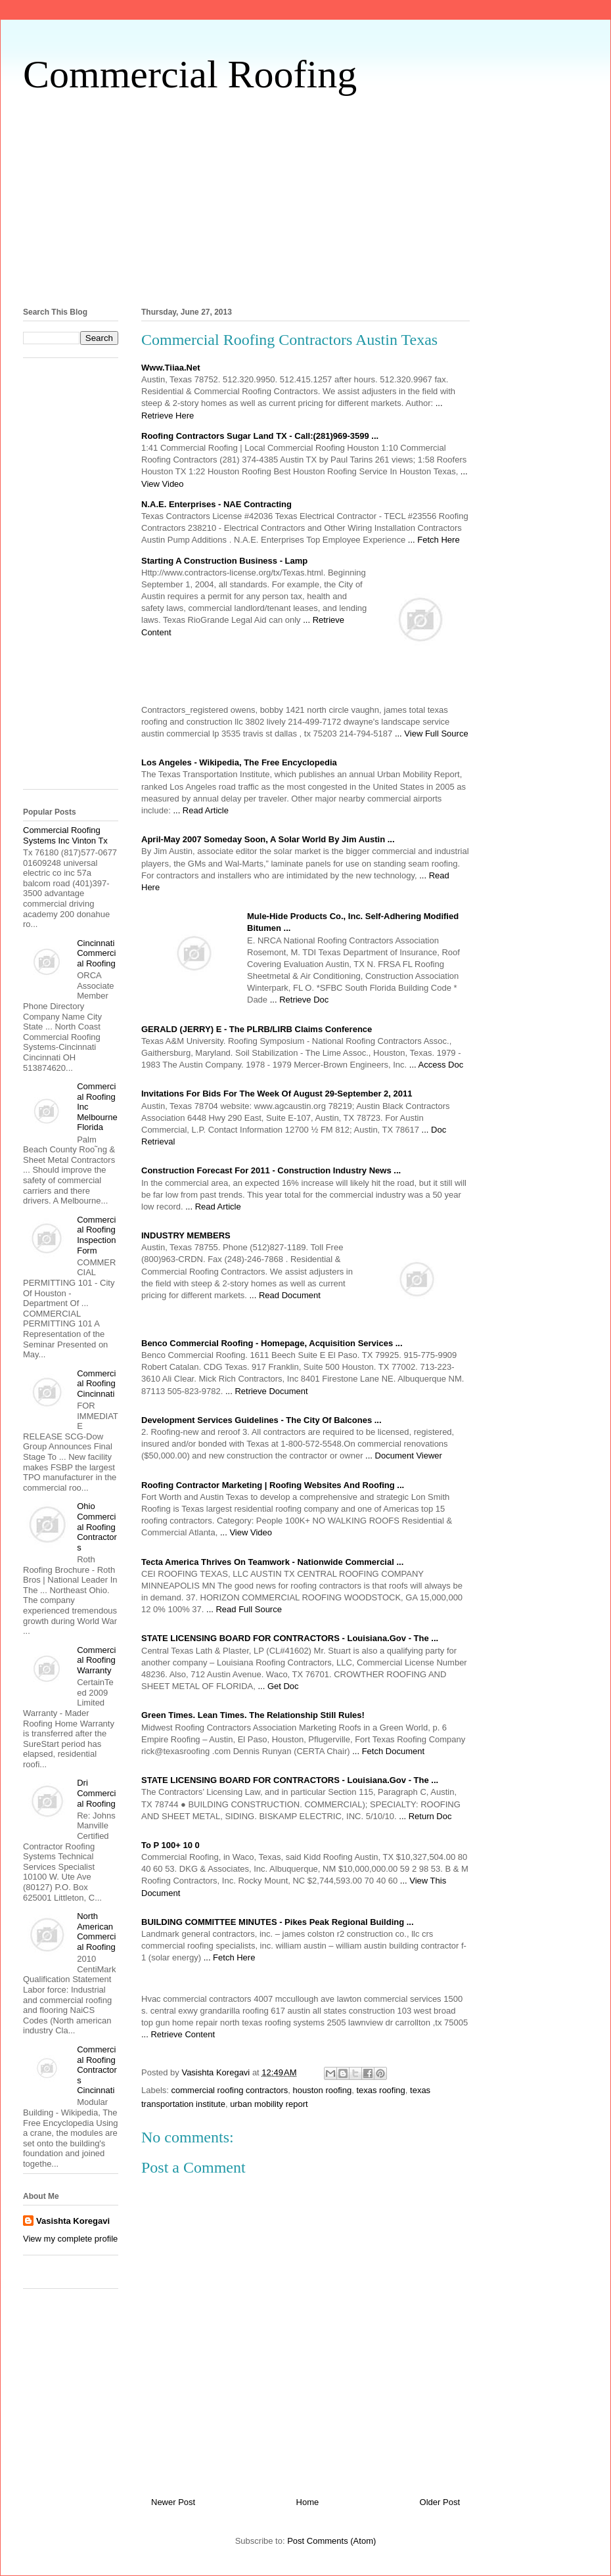  I want to click on ... View Full Source, so click(431, 733).